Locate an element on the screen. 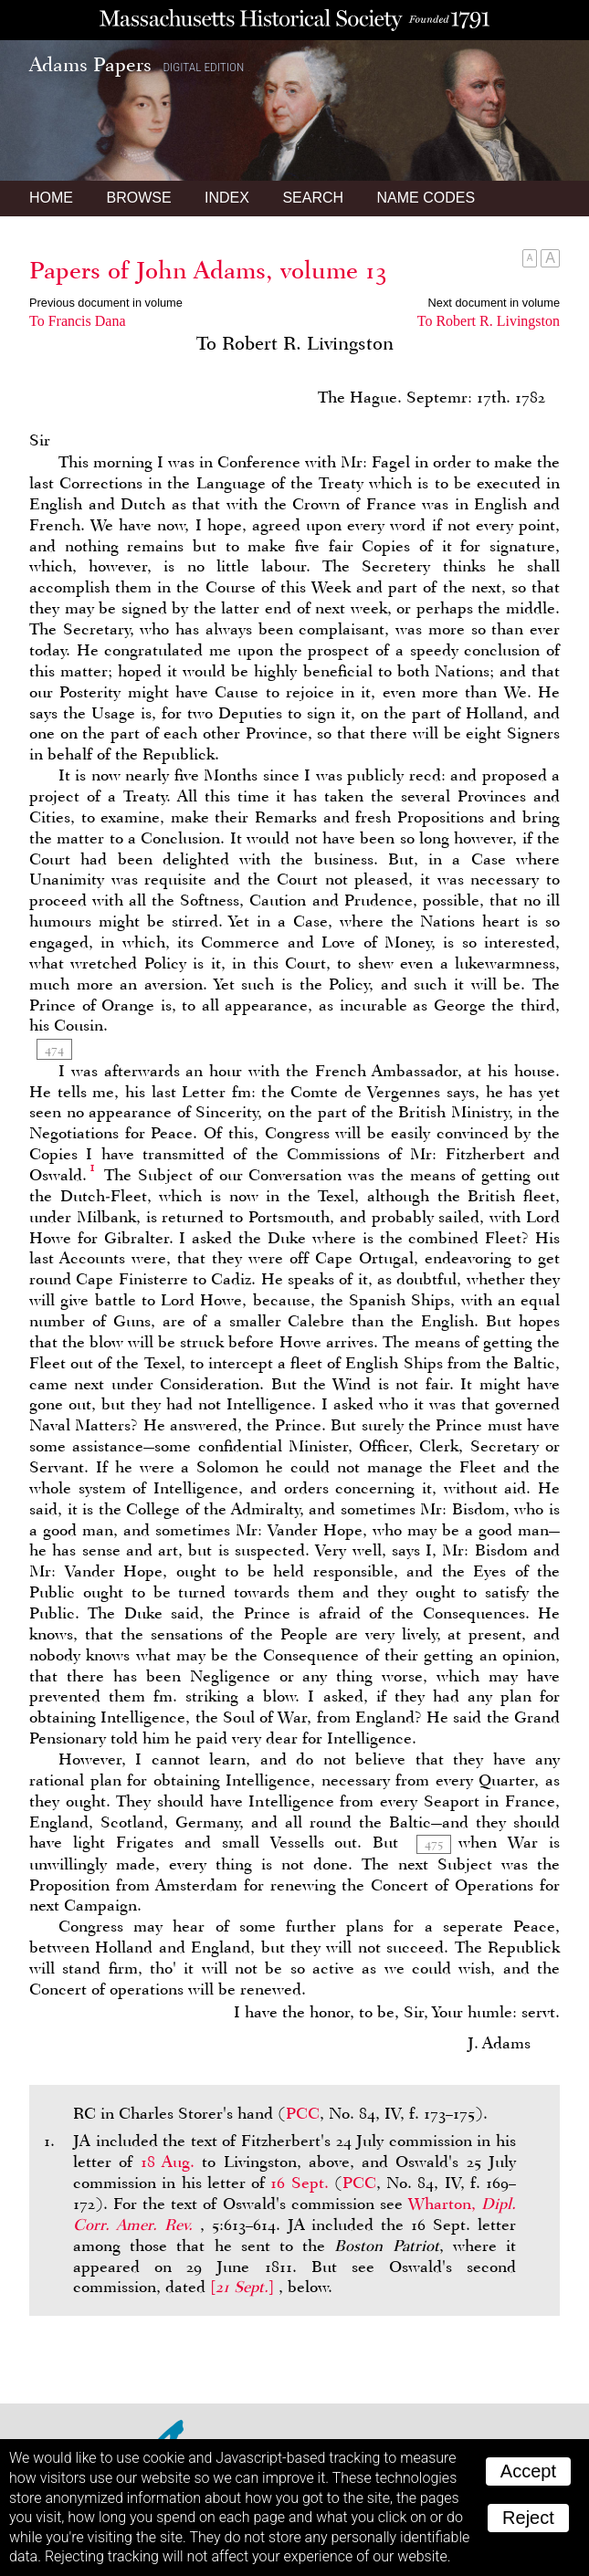 The width and height of the screenshot is (589, 2576). Home is located at coordinates (51, 197).